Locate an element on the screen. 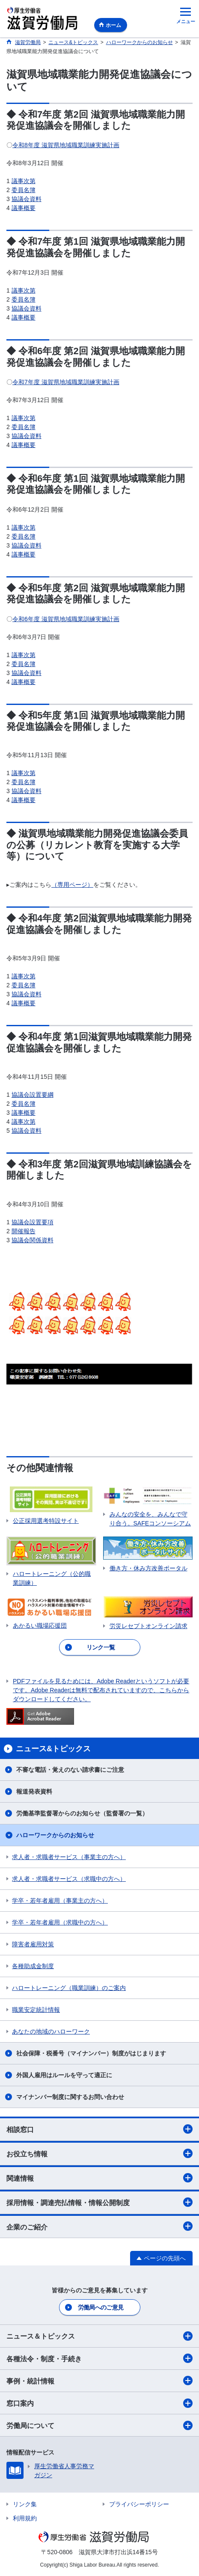  障害者雇用対策 is located at coordinates (33, 1944).